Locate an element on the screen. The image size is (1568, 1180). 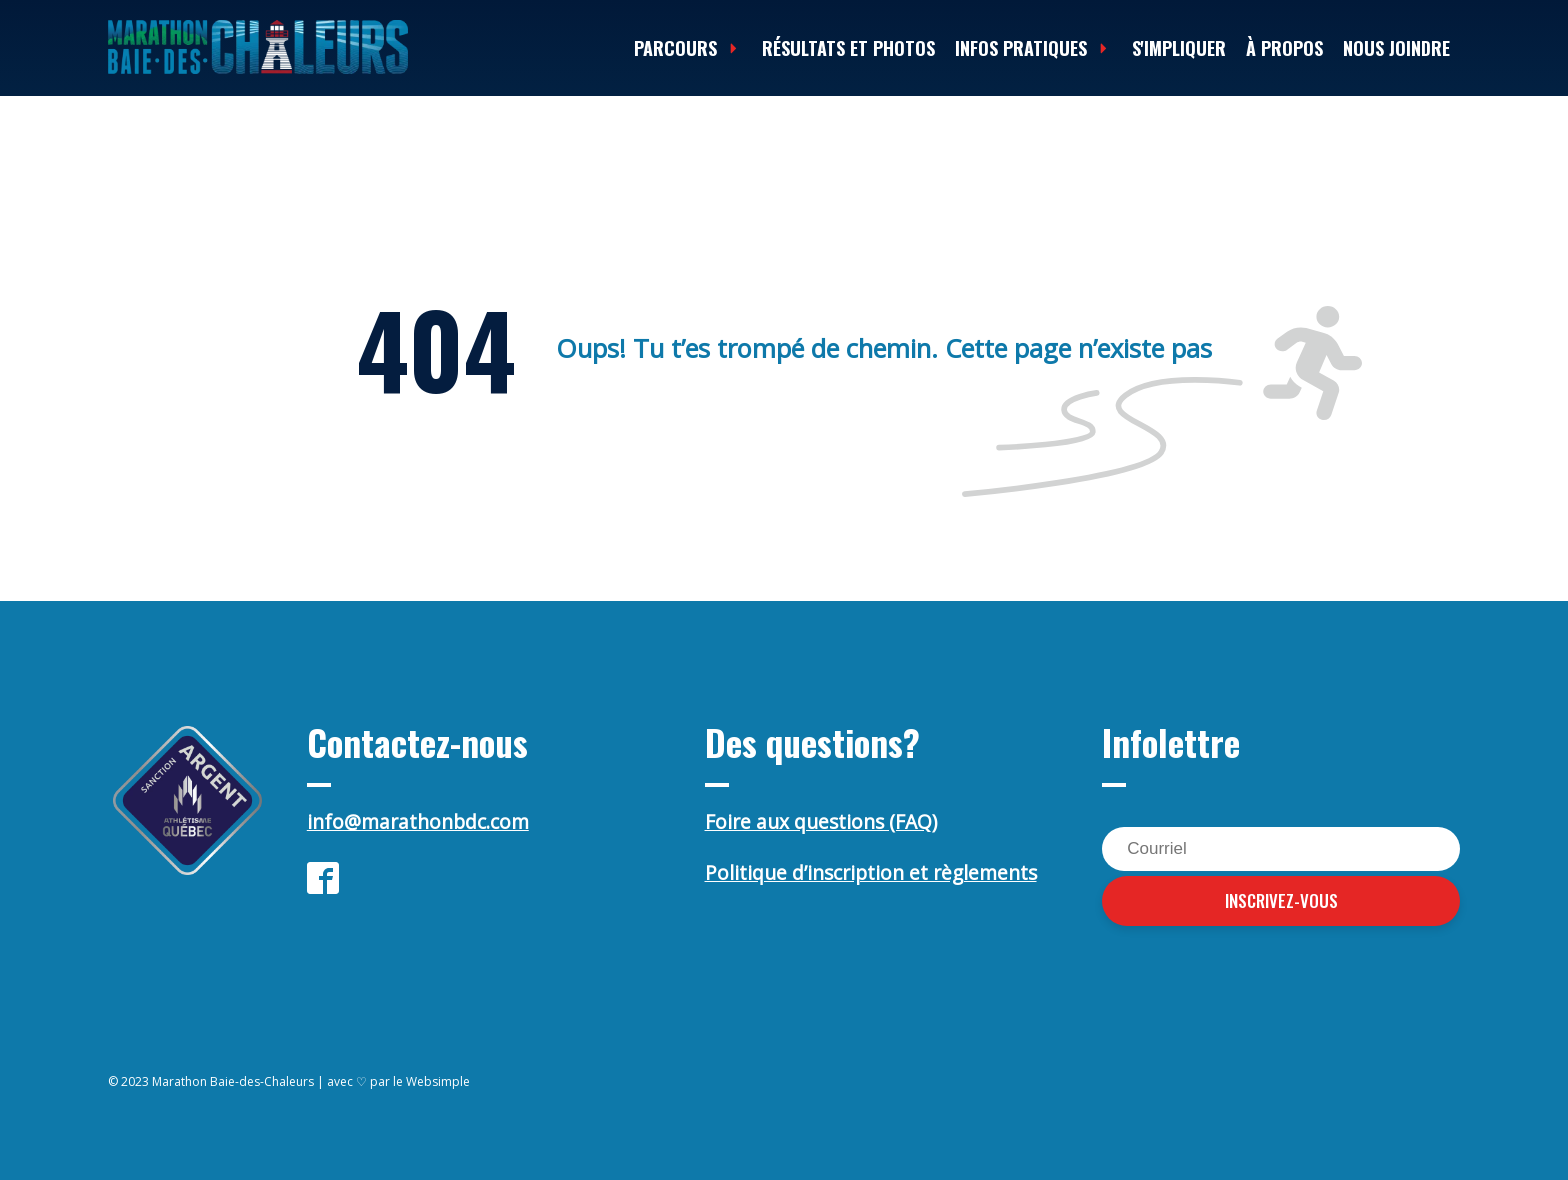
Foire aux questions (FAQ) is located at coordinates (821, 822).